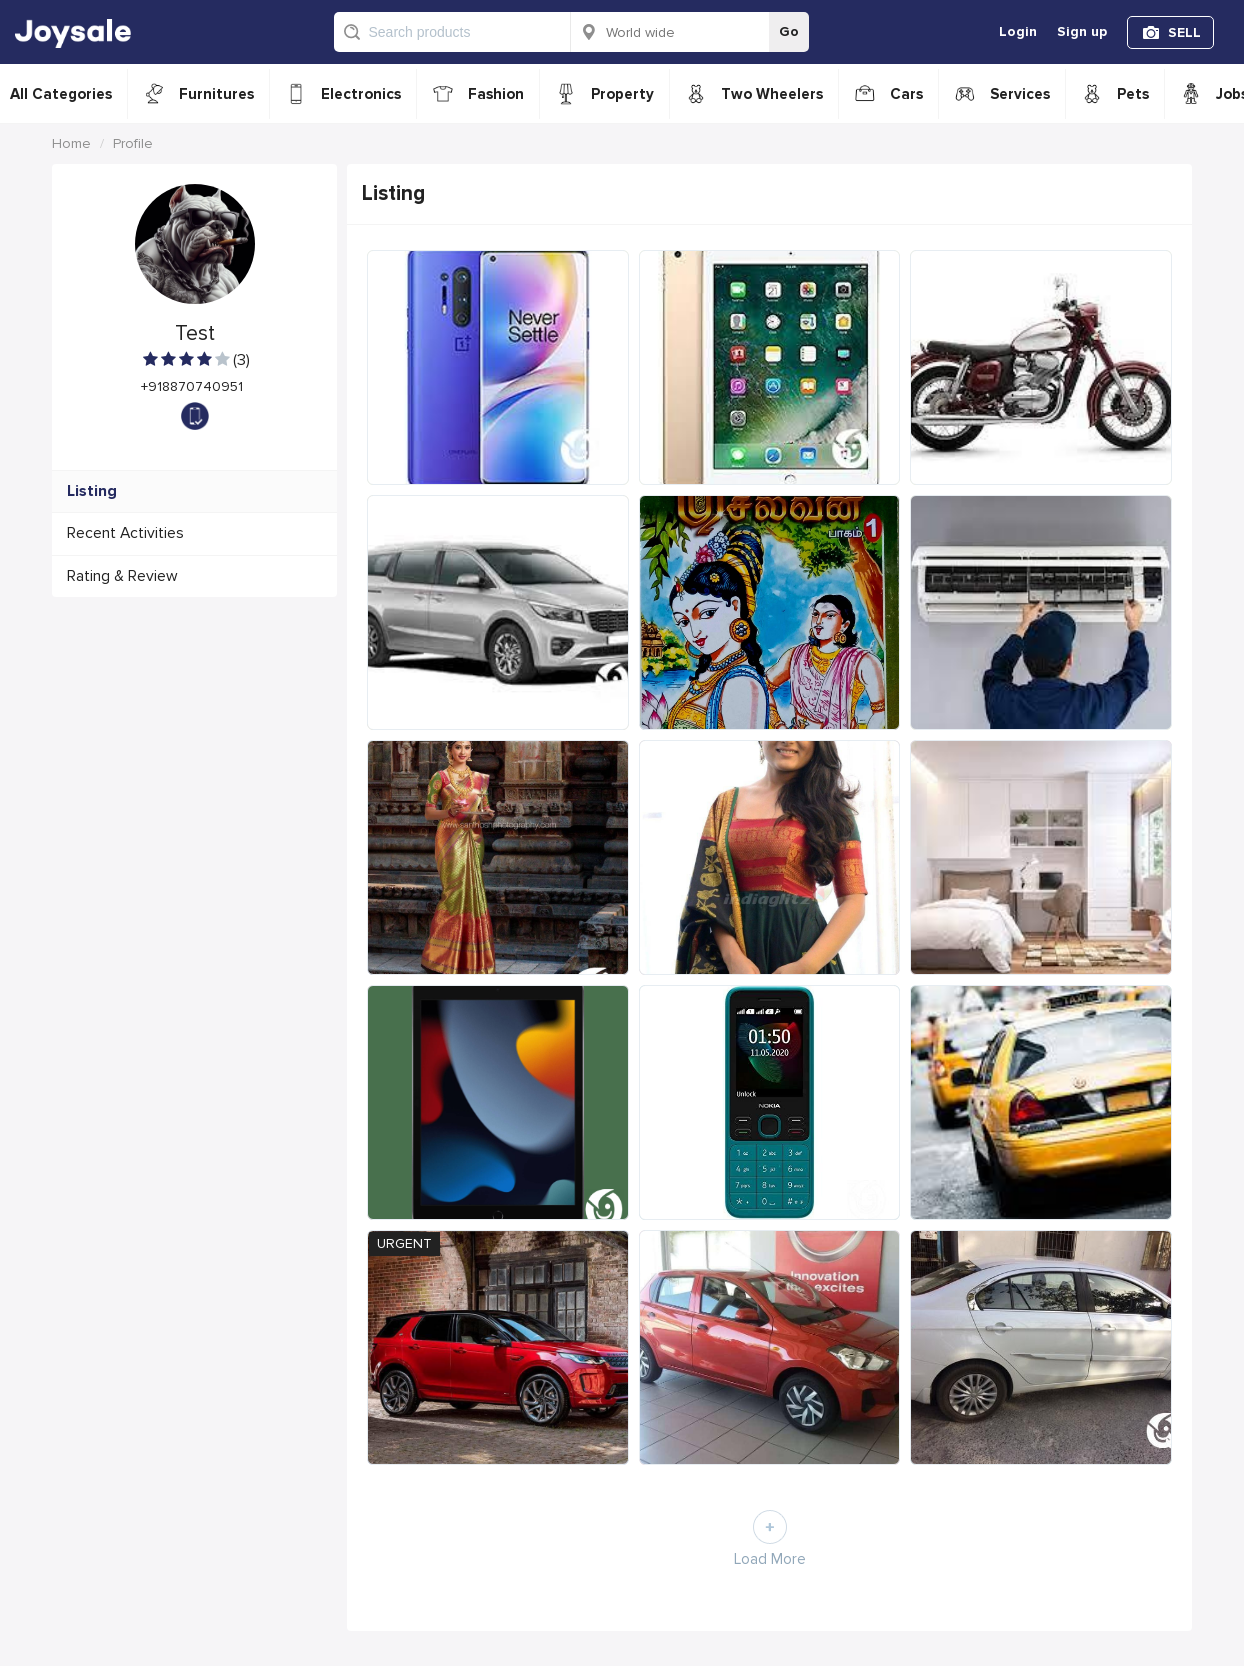  What do you see at coordinates (789, 31) in the screenshot?
I see `Go` at bounding box center [789, 31].